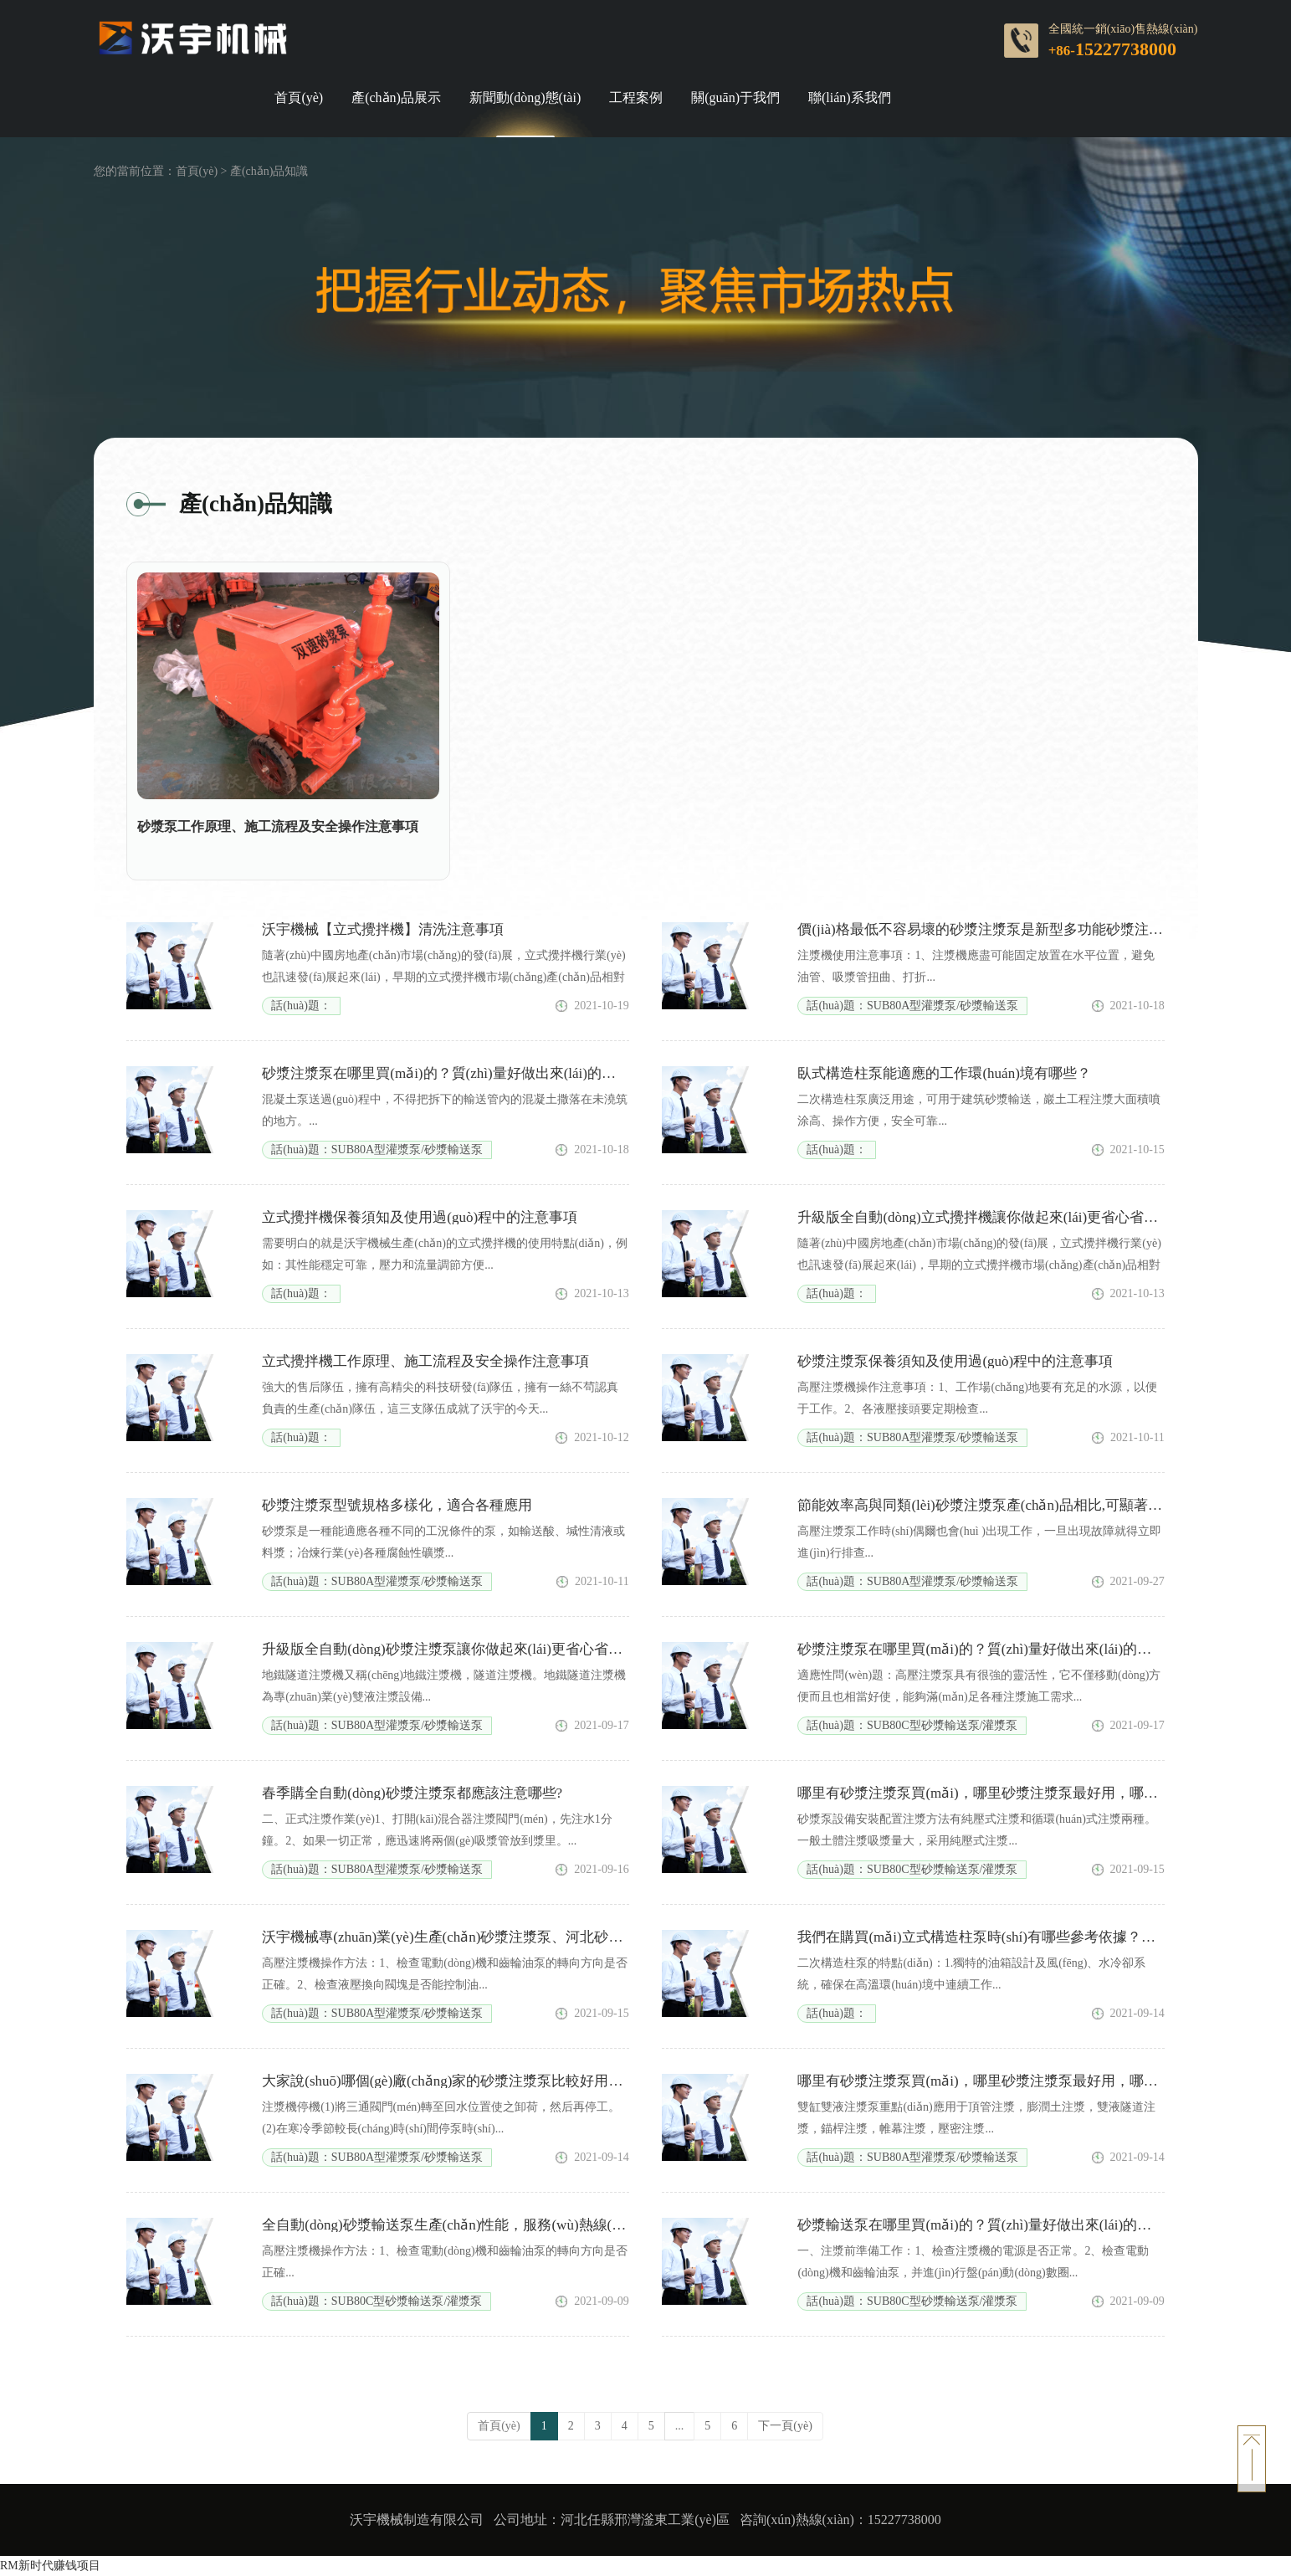 This screenshot has width=1291, height=2576. I want to click on 砂漿注漿泵保養須知及使用過(guò)程中的注意事項, so click(955, 1361).